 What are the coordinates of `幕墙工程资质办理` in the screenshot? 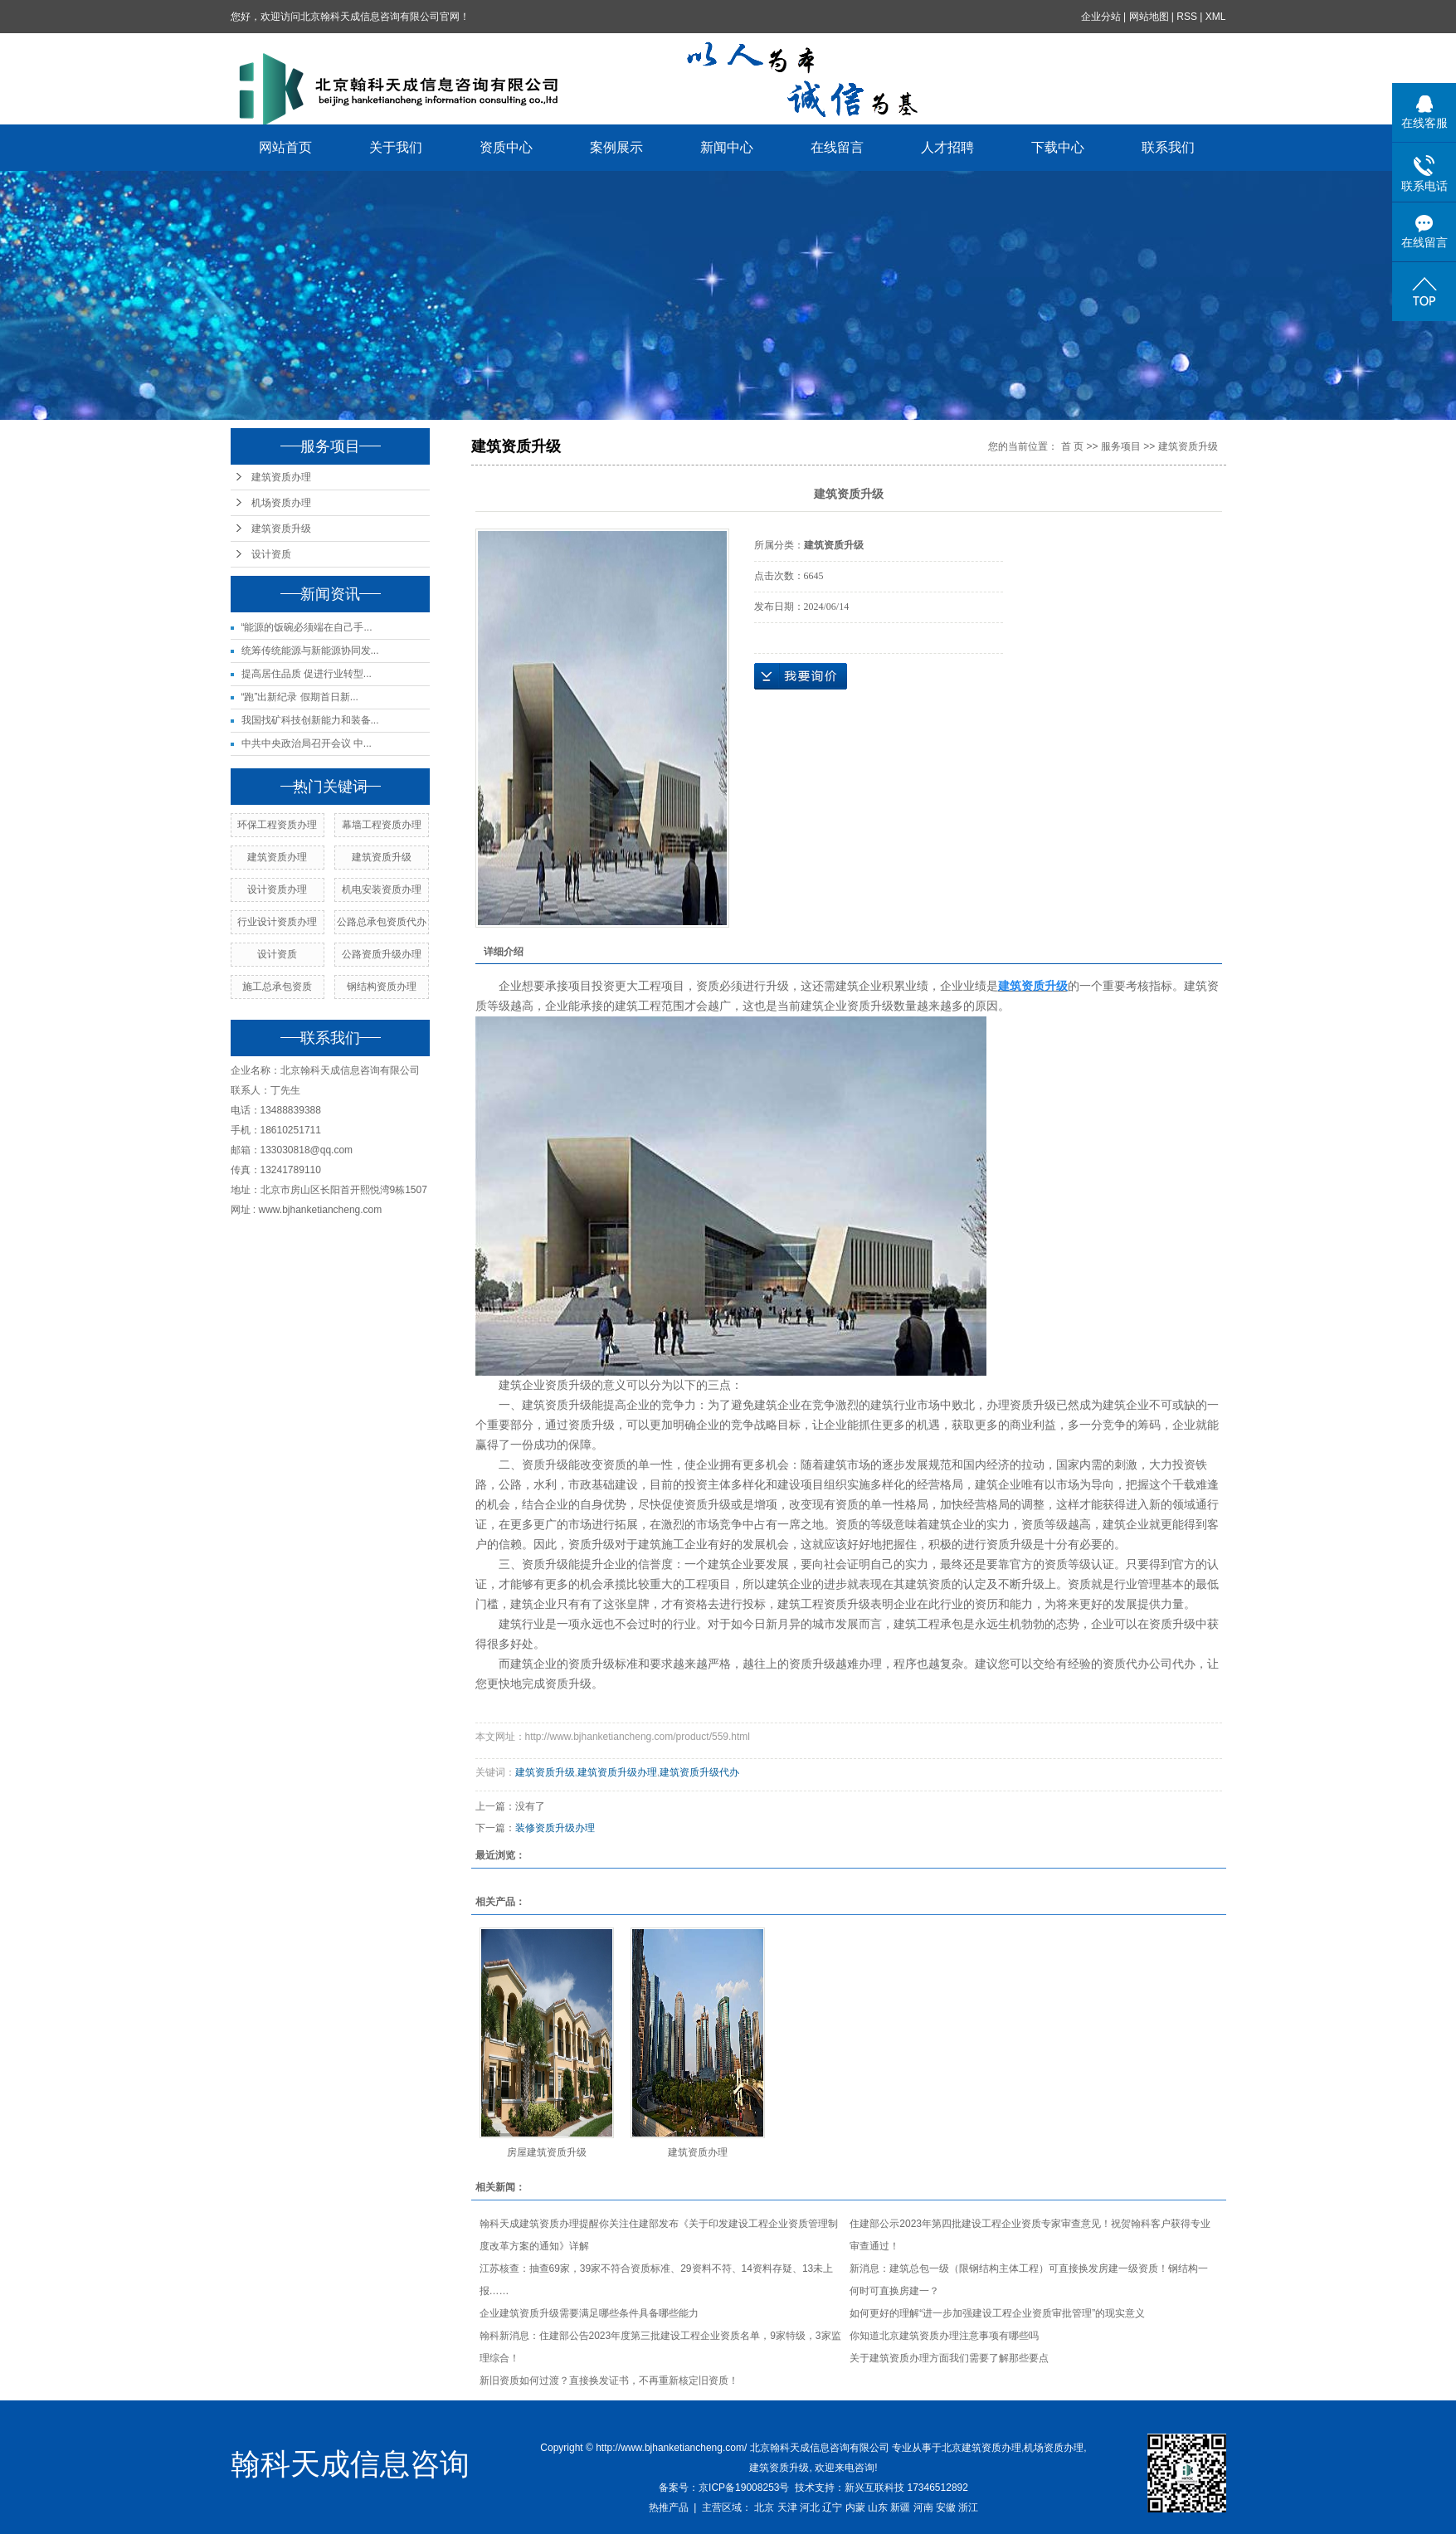 It's located at (381, 825).